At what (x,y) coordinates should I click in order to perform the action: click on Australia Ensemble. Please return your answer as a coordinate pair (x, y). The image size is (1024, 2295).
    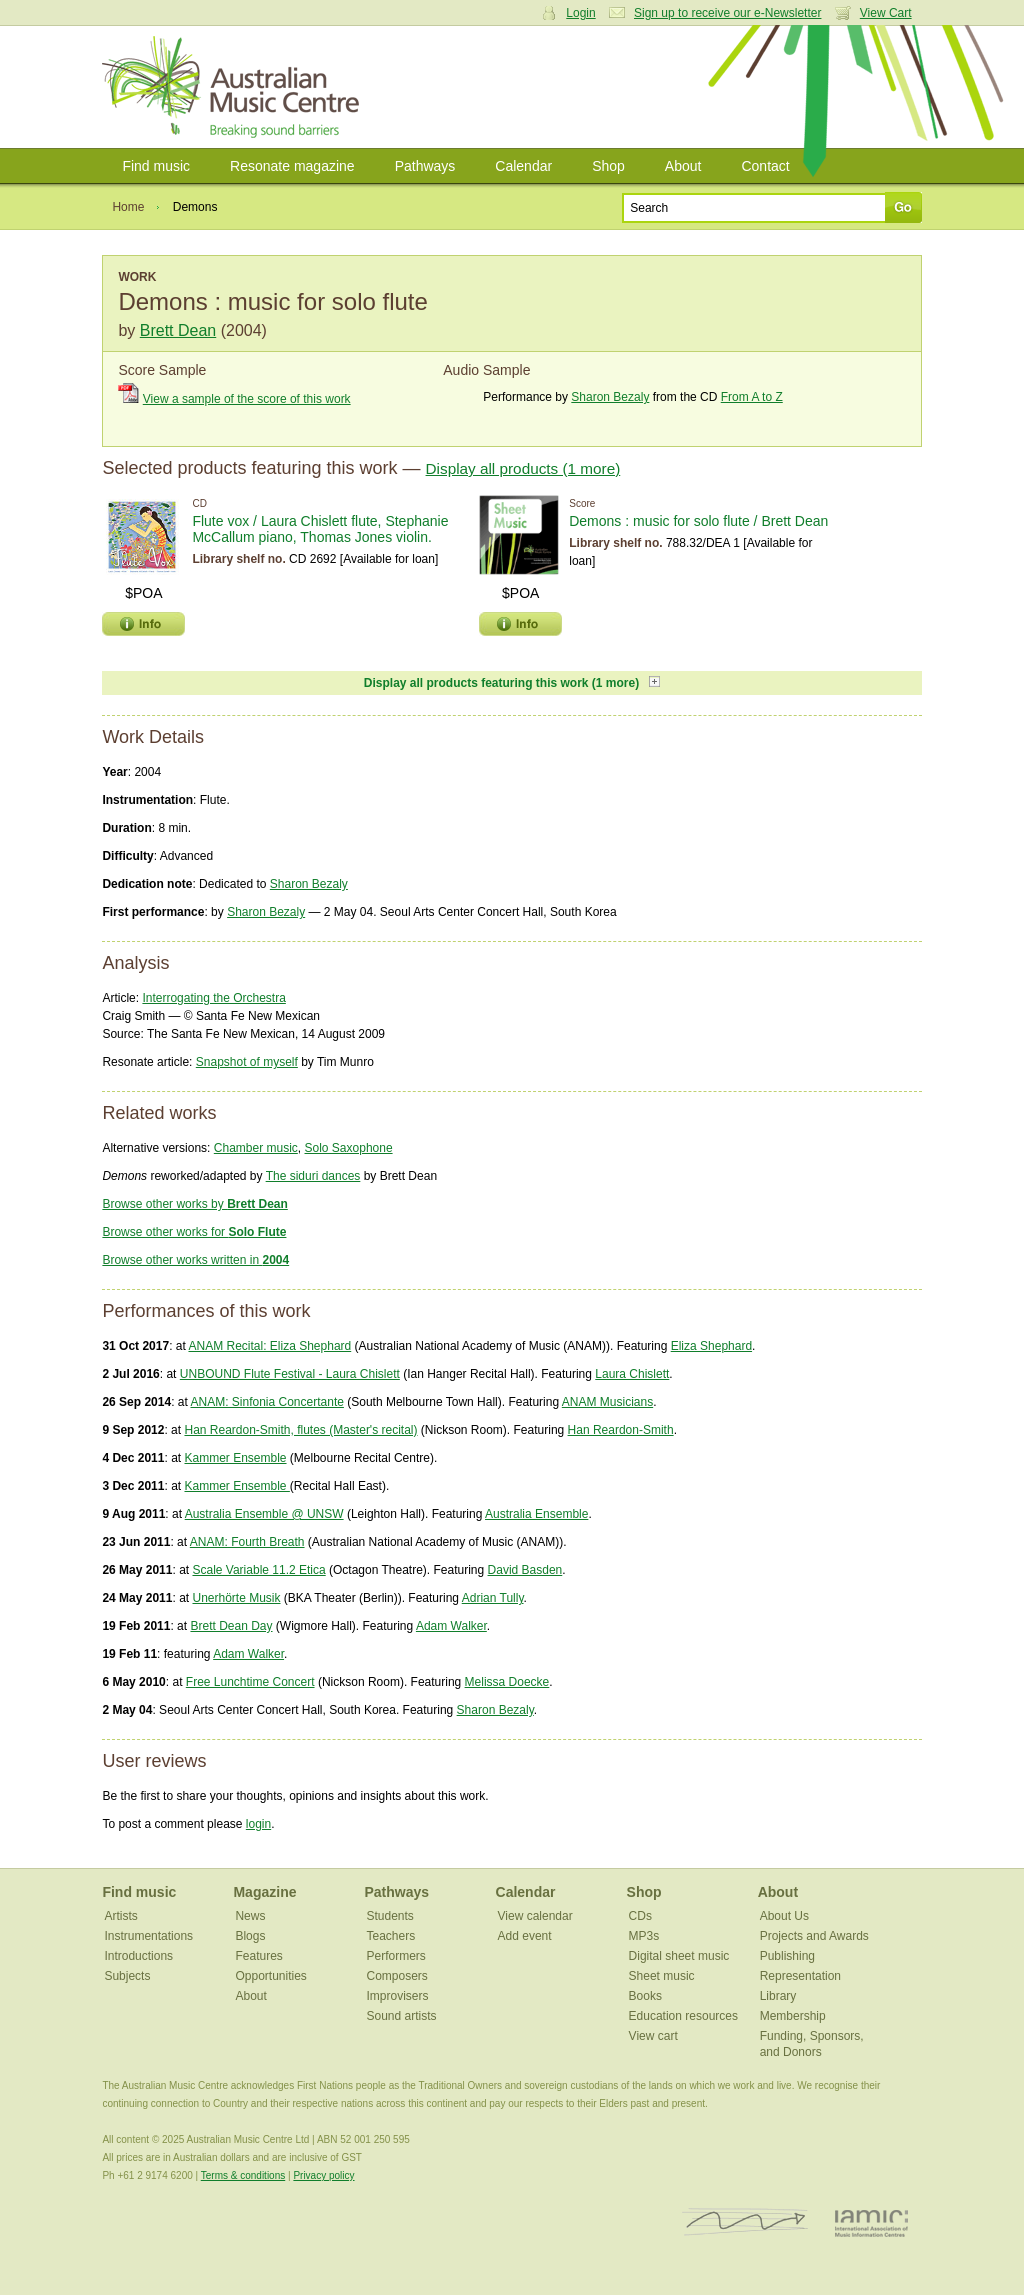
    Looking at the image, I should click on (536, 1514).